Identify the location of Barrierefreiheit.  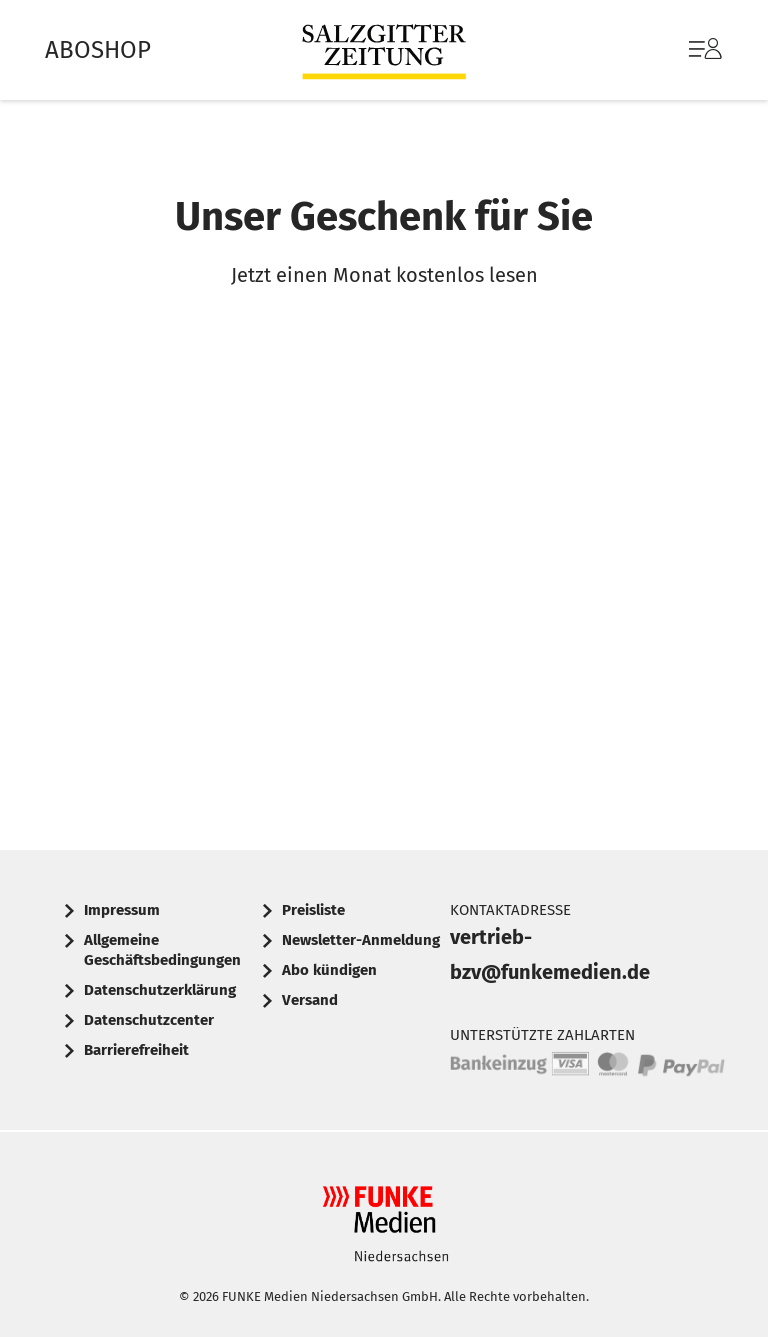
(136, 1050).